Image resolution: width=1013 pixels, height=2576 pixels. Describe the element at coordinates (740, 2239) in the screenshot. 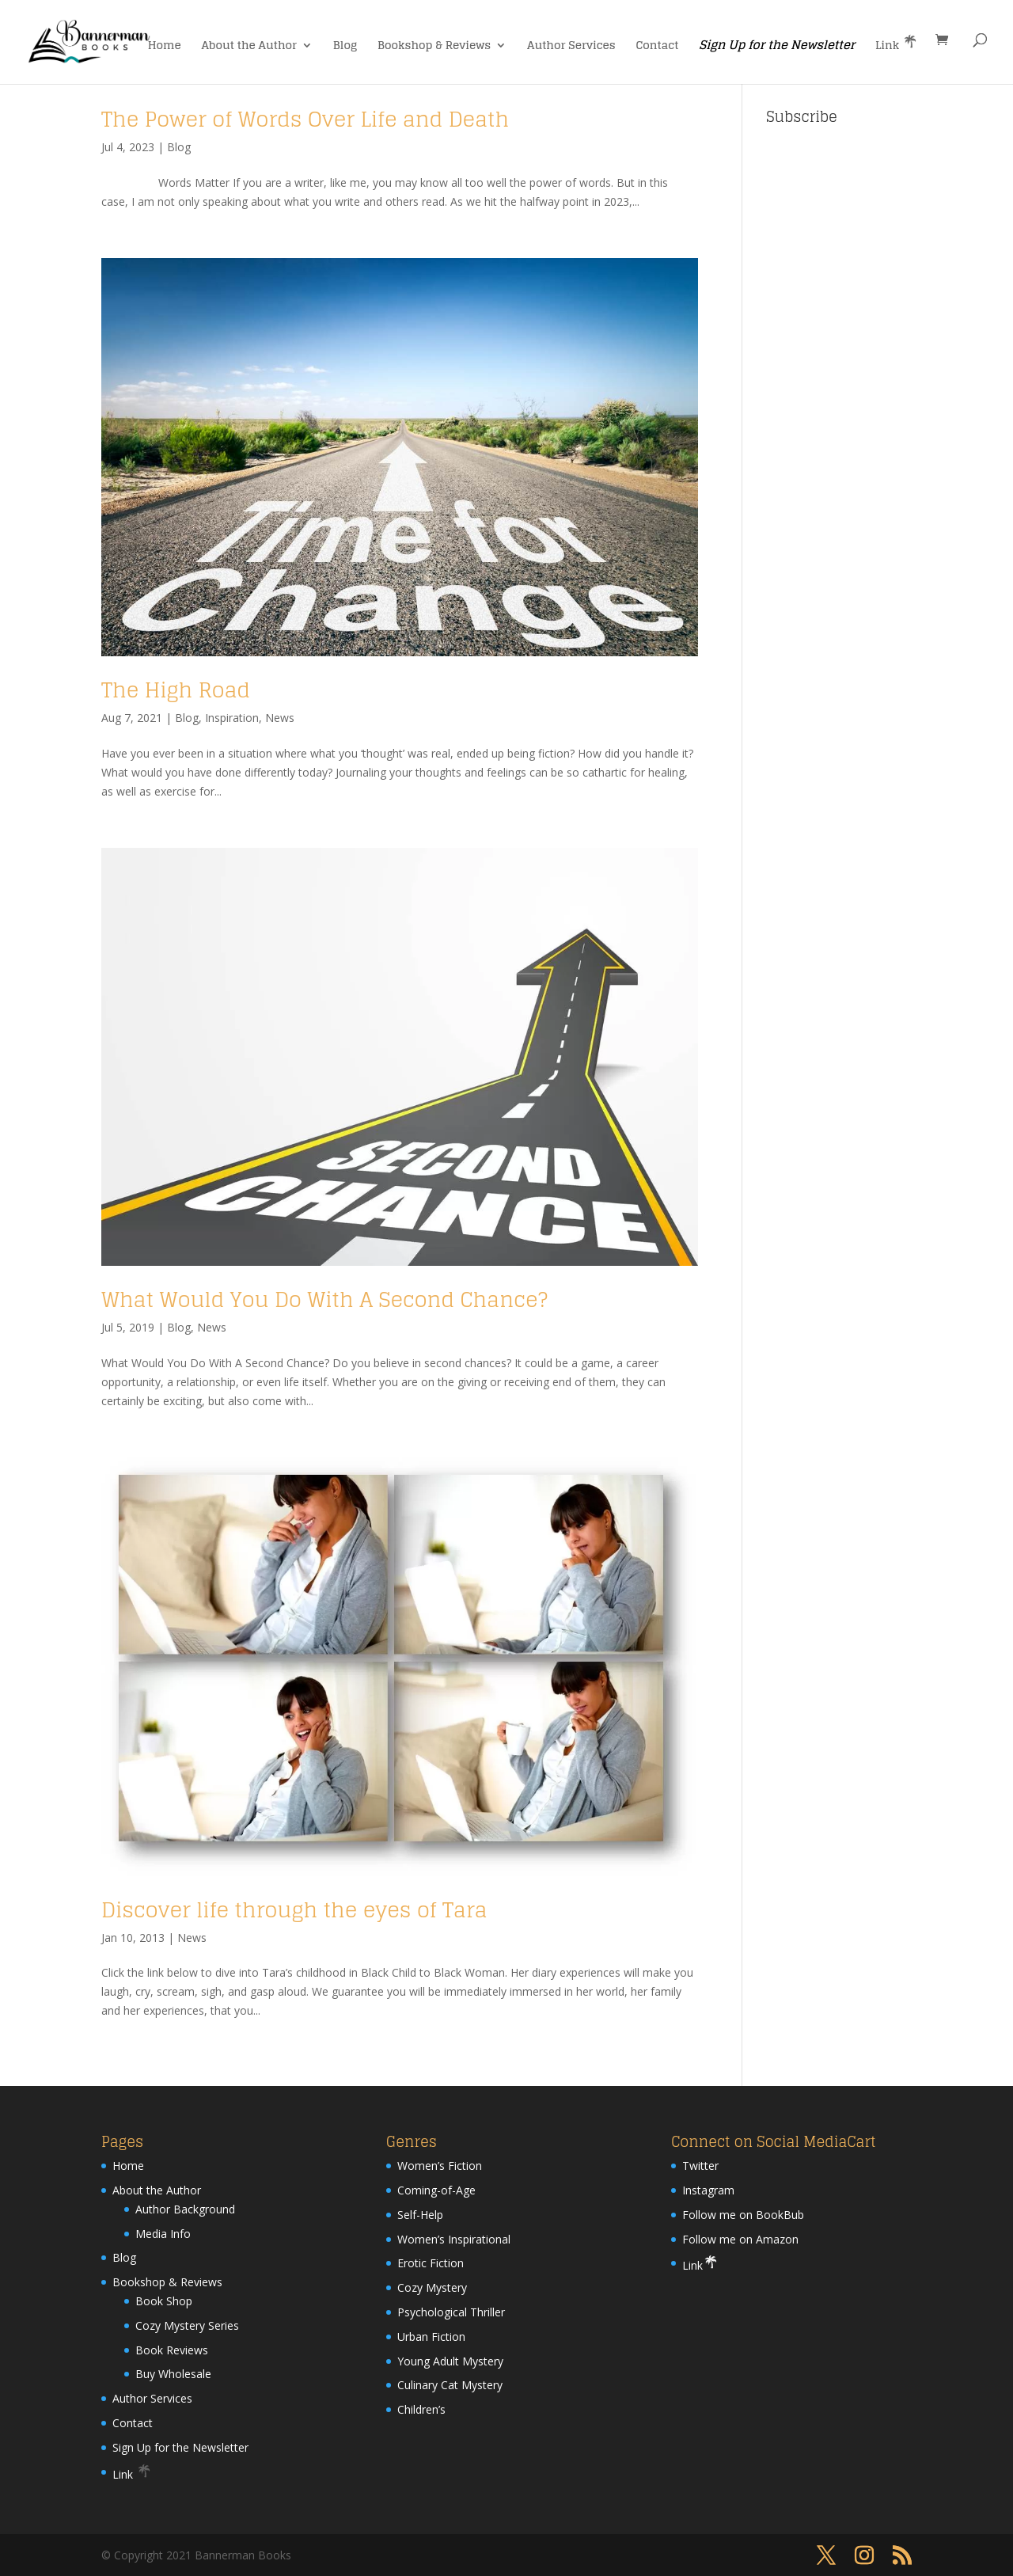

I see `Follow me on Amazon` at that location.